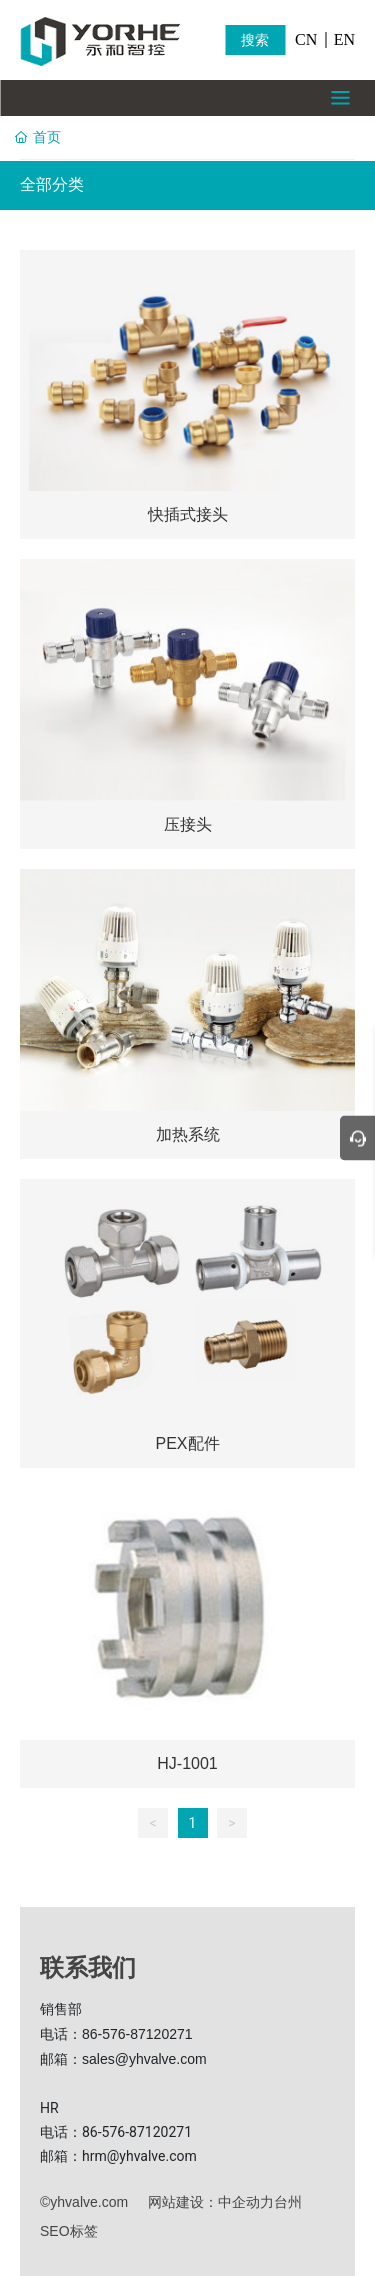 This screenshot has width=375, height=2276. Describe the element at coordinates (144, 2059) in the screenshot. I see `sales@yhvalve.com` at that location.